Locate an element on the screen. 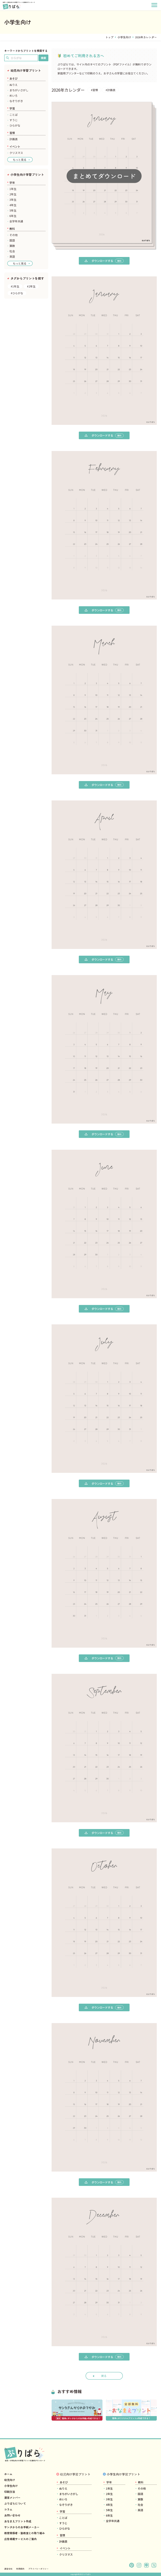 The image size is (161, 2576). 5年生 is located at coordinates (12, 210).